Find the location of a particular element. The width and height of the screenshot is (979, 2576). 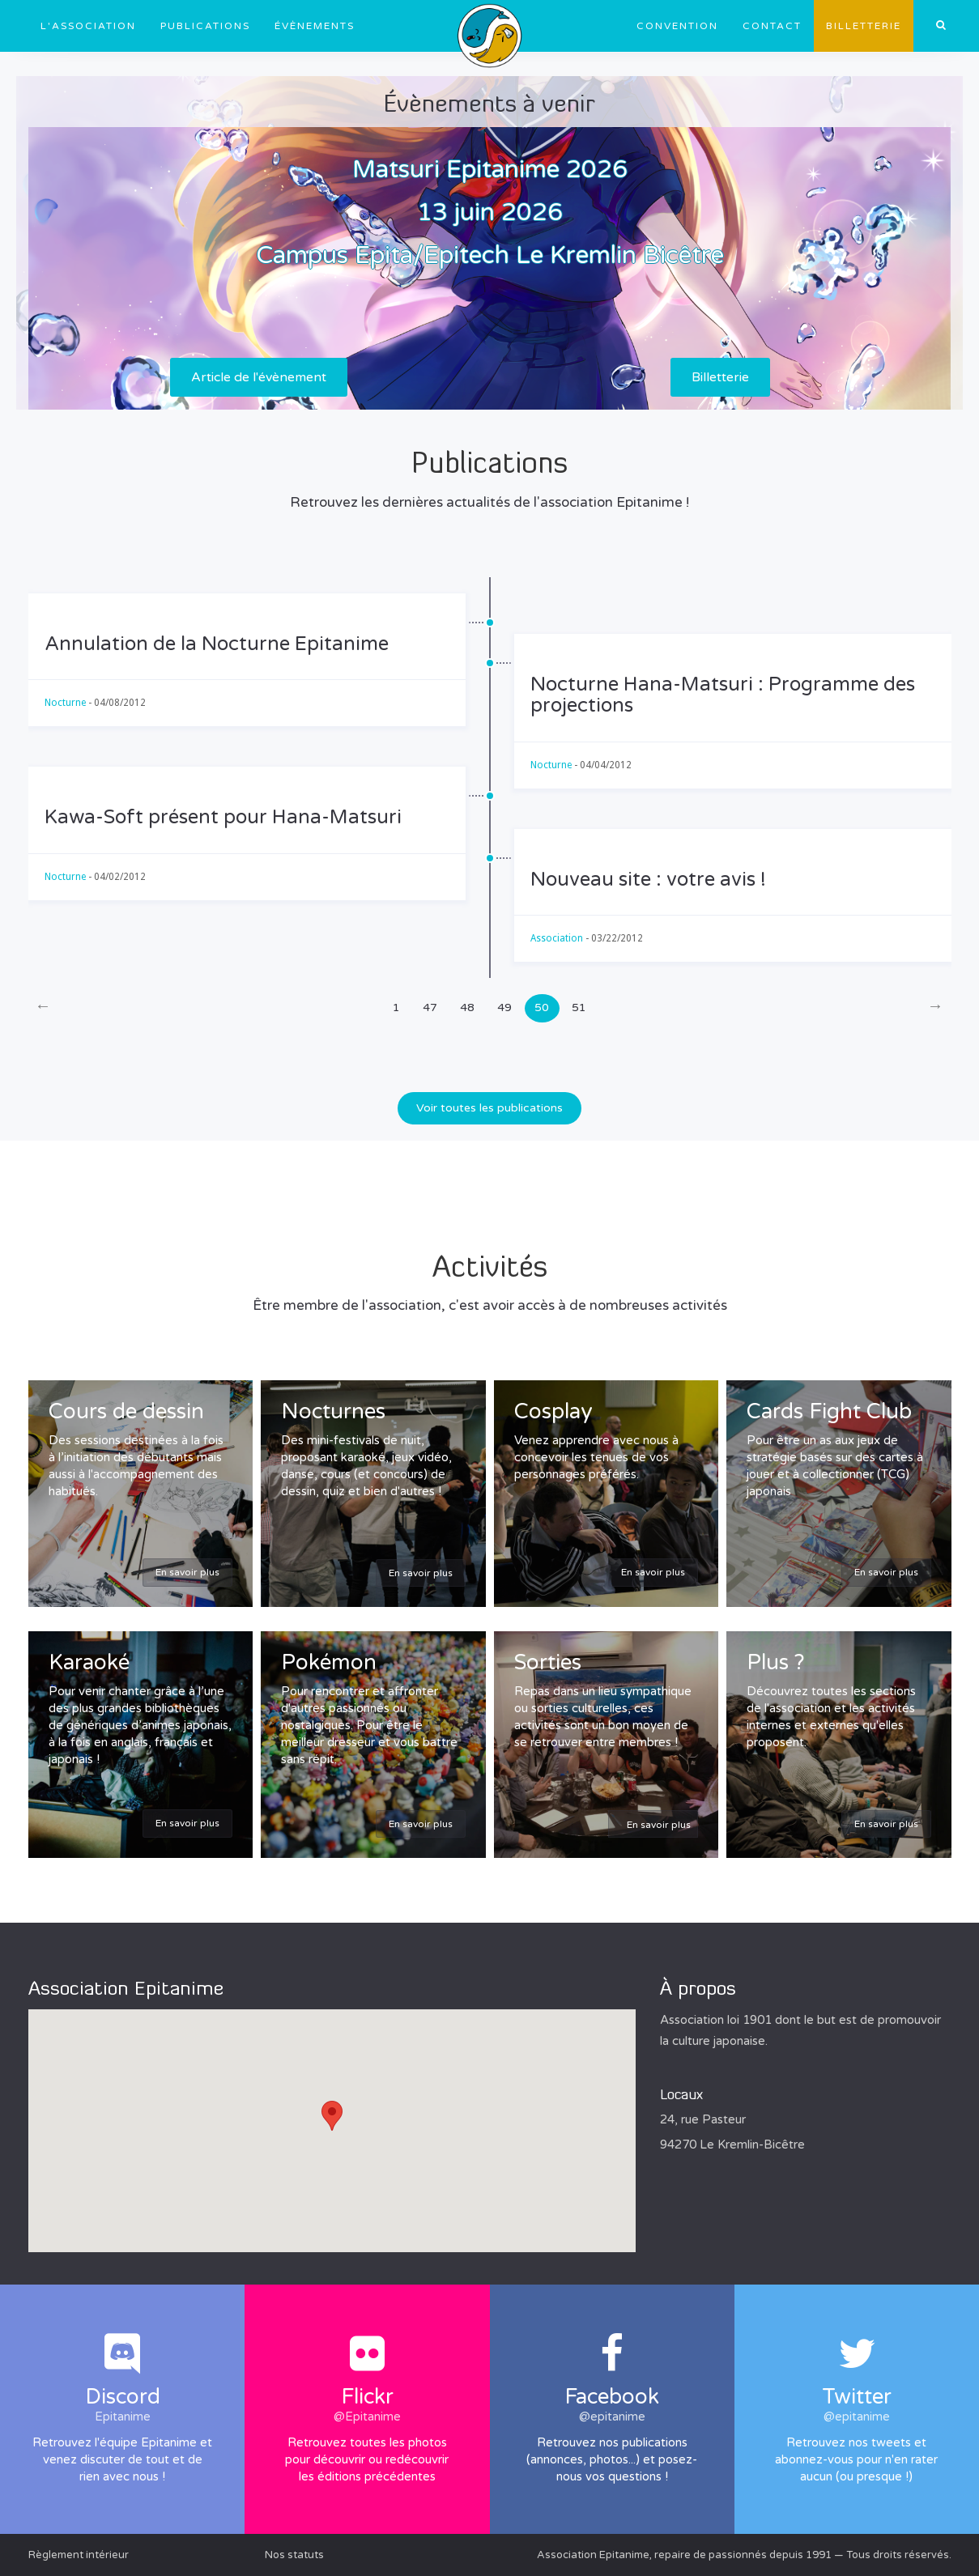

Nocturne is located at coordinates (65, 702).